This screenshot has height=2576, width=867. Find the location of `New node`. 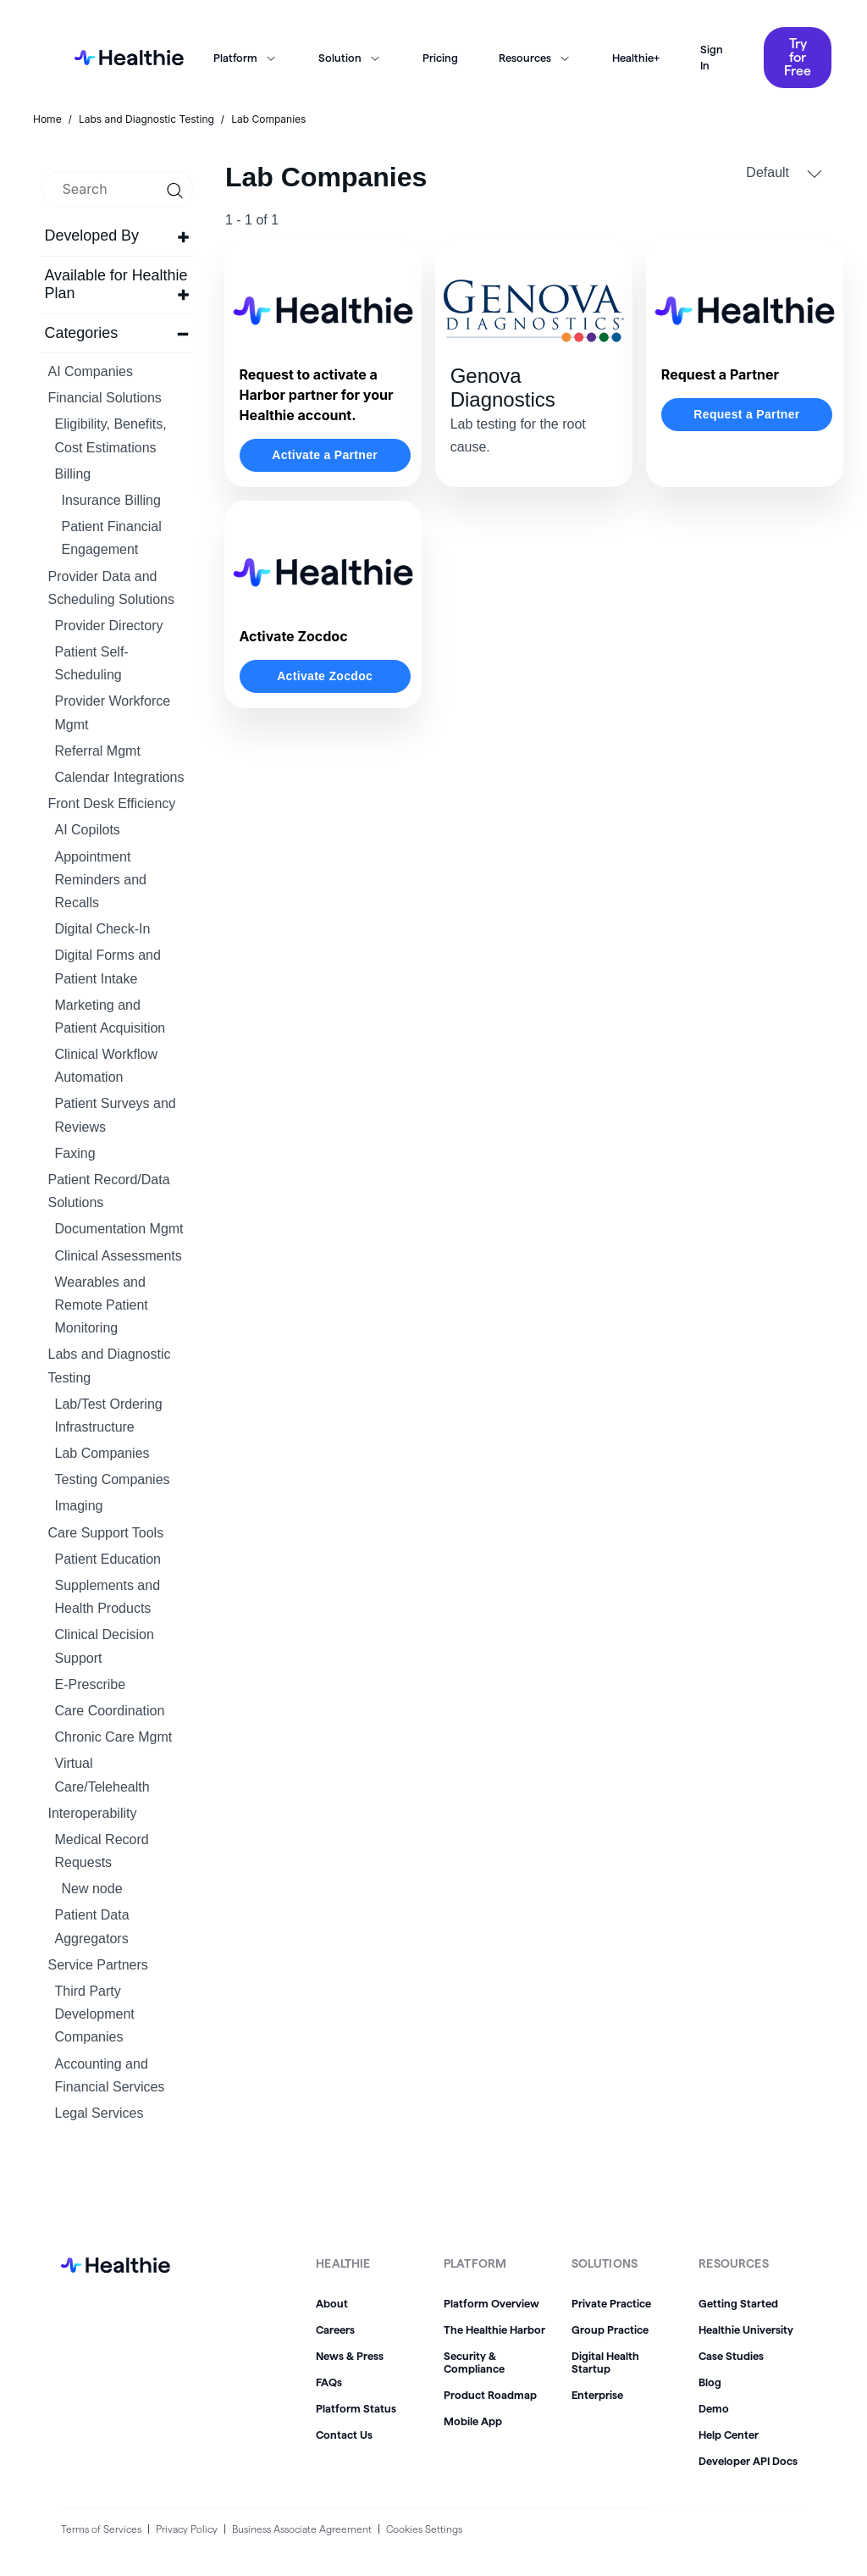

New node is located at coordinates (92, 1888).